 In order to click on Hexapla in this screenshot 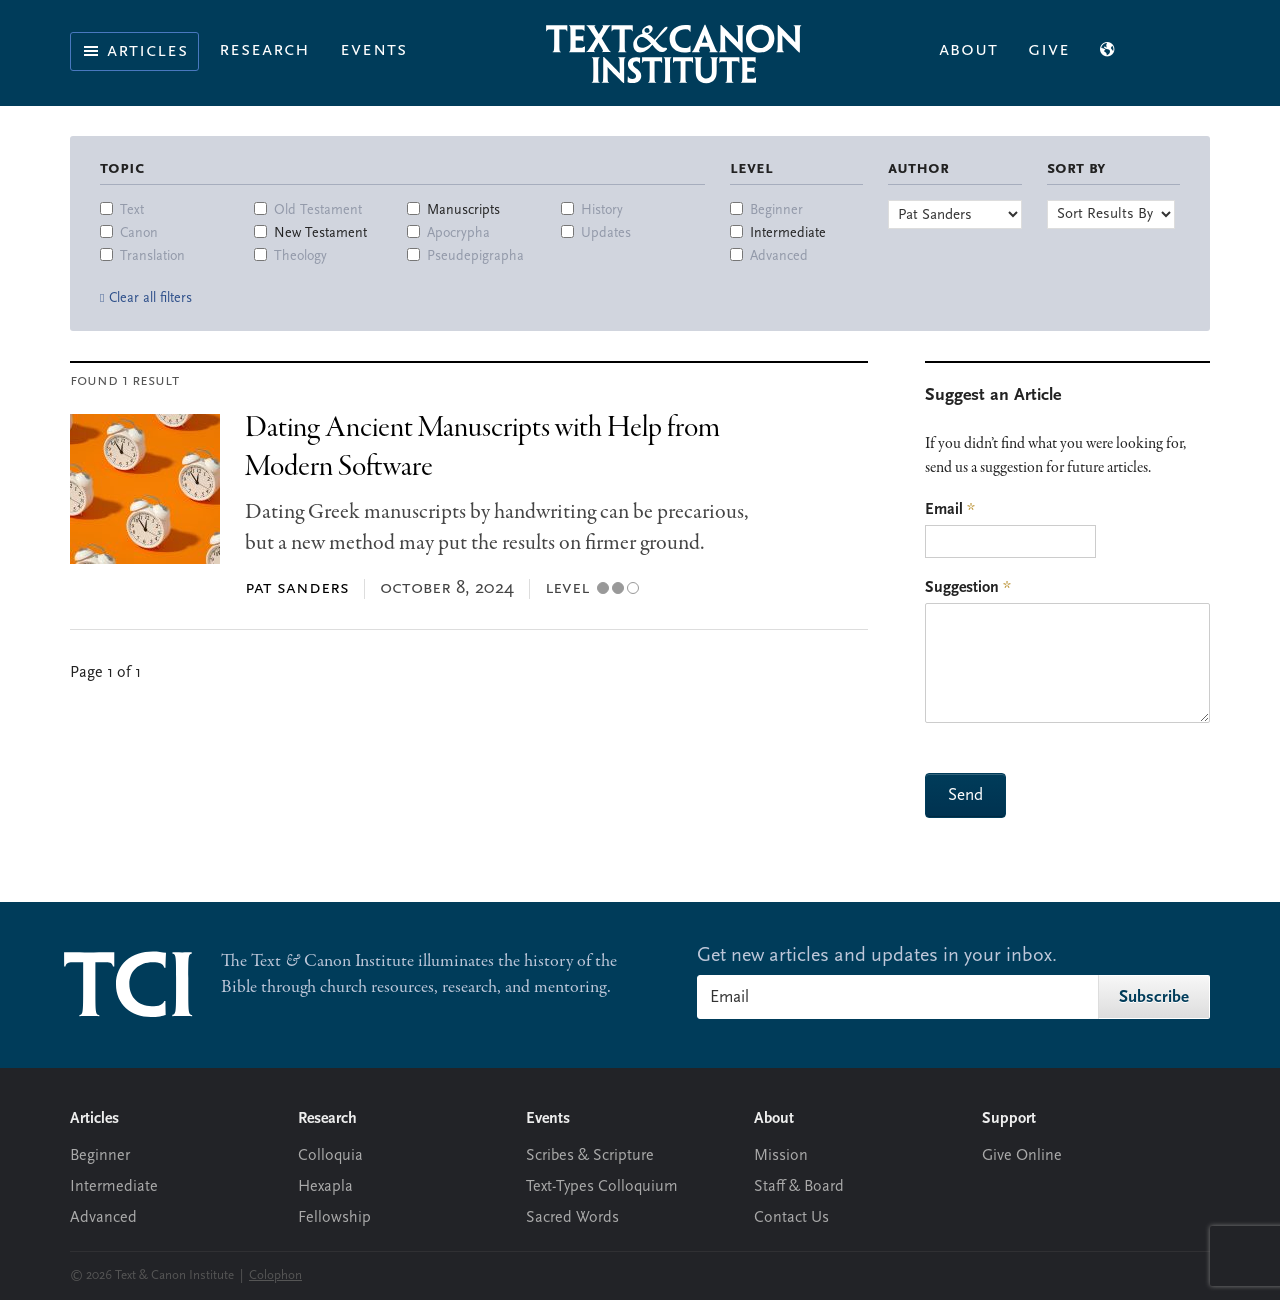, I will do `click(325, 1187)`.